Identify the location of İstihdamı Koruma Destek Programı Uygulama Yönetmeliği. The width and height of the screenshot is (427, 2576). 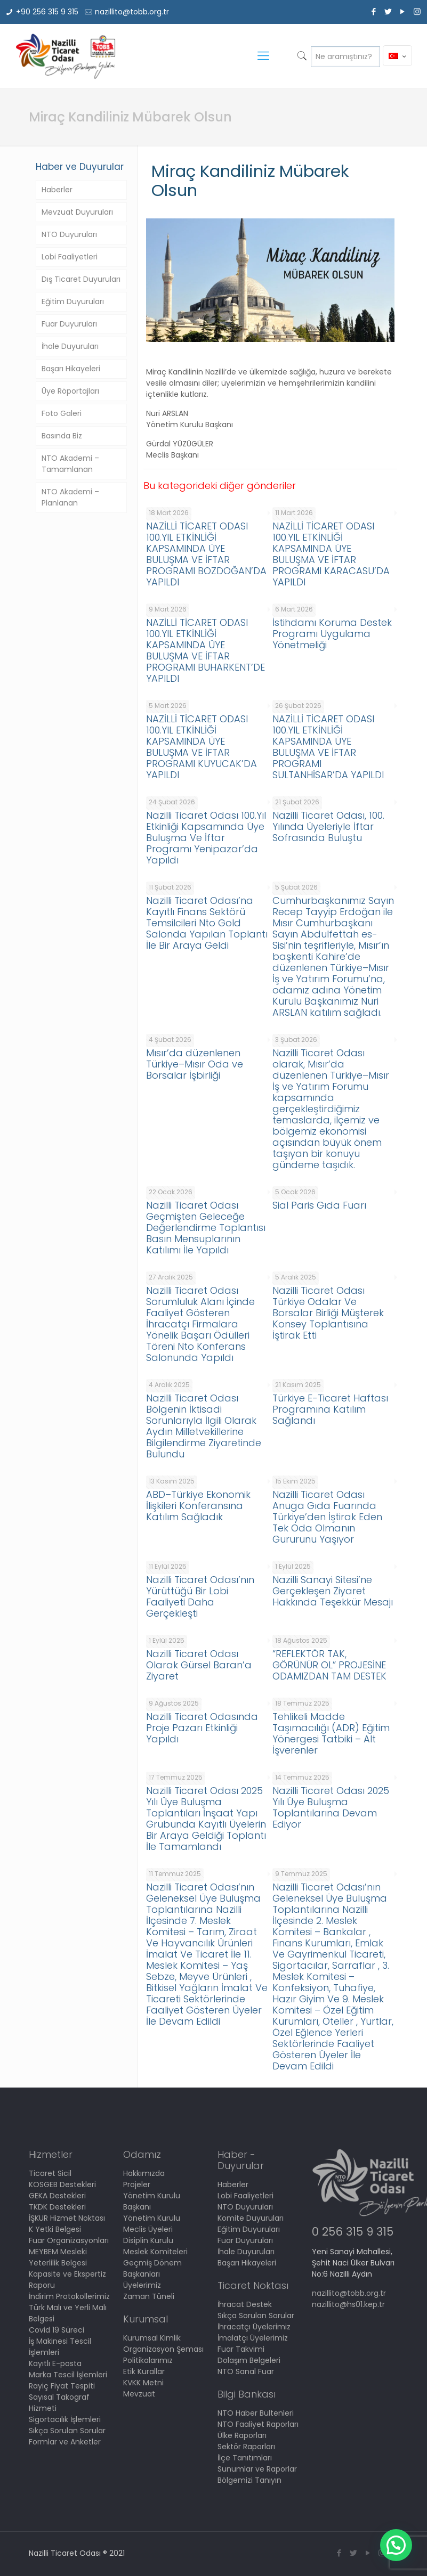
(332, 633).